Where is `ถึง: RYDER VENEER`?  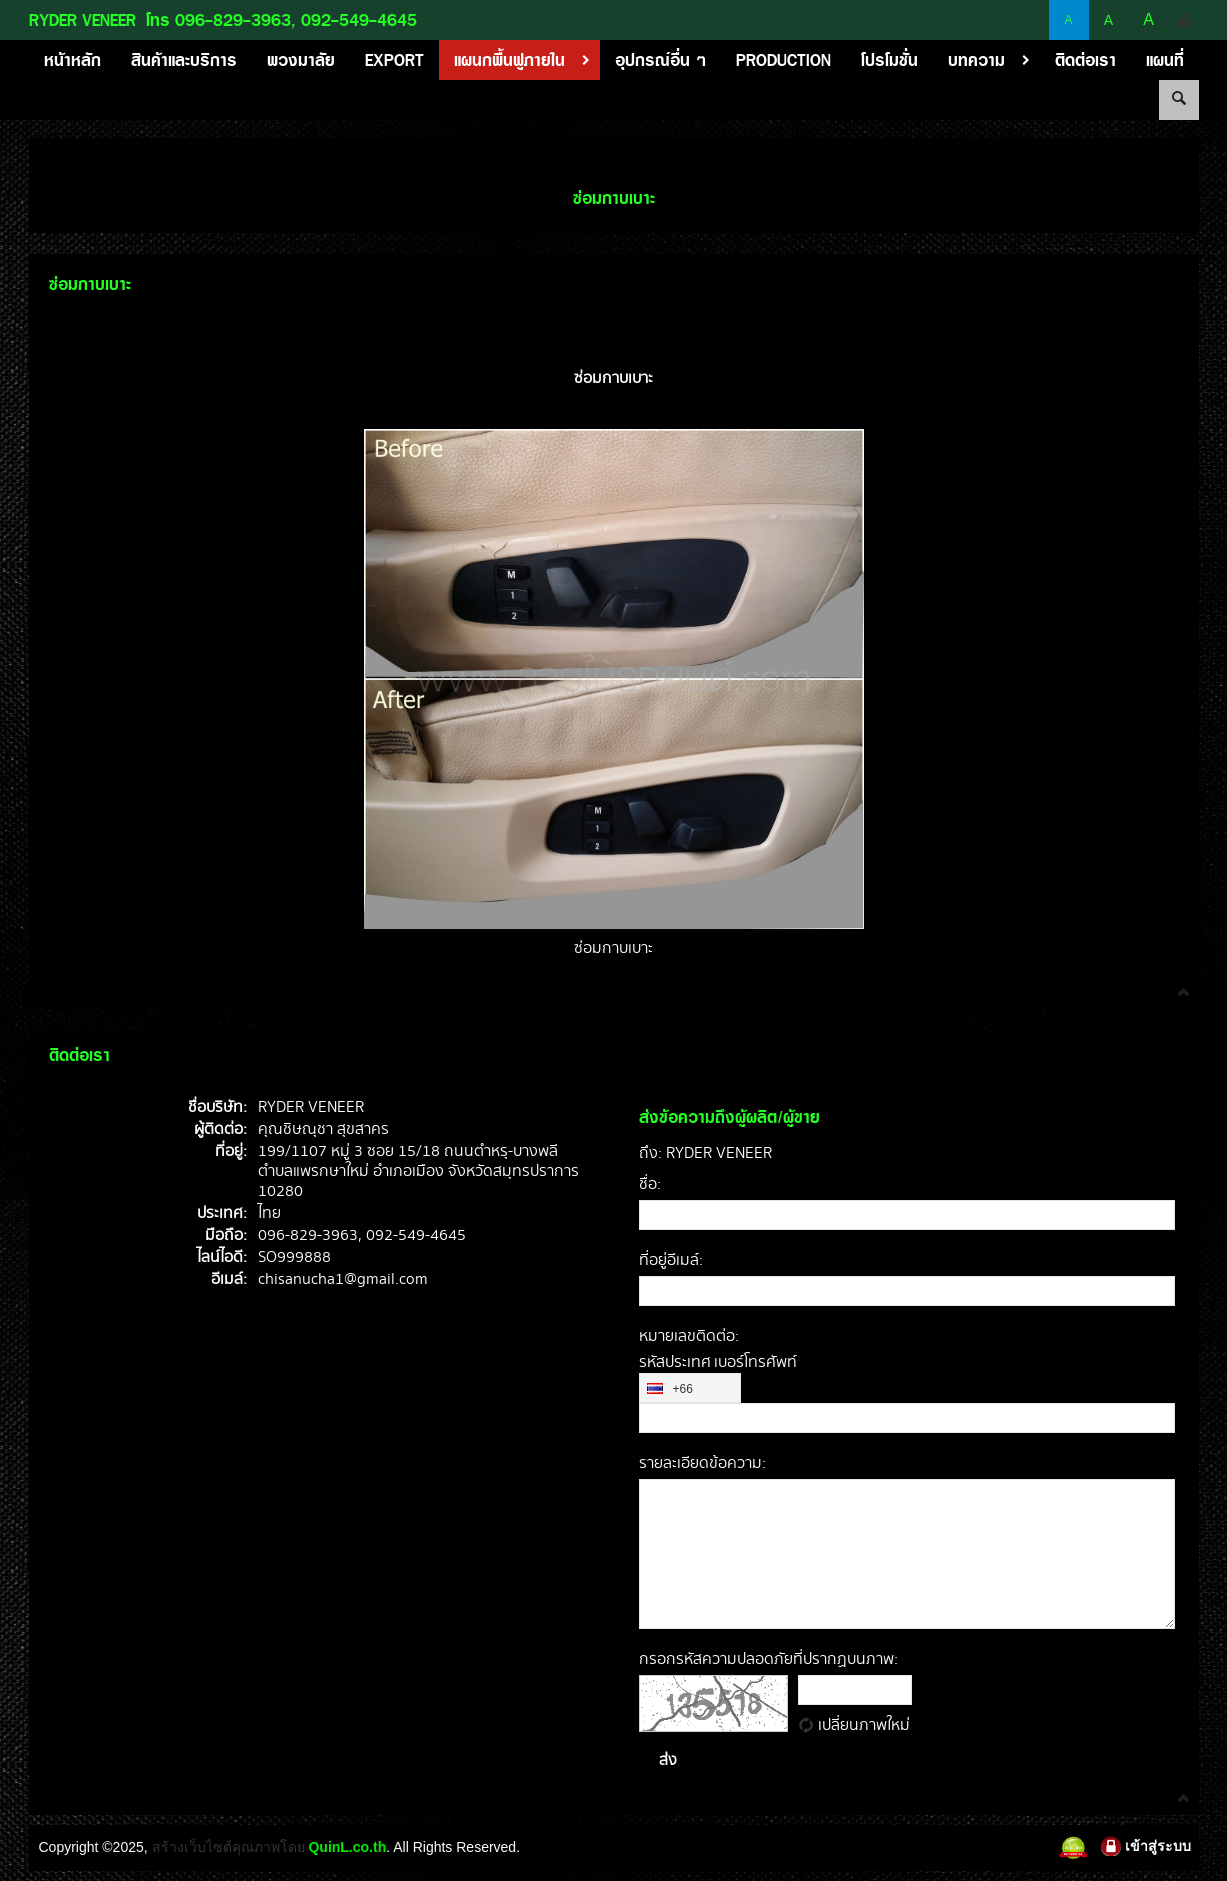 ถึง: RYDER VENEER is located at coordinates (705, 1154).